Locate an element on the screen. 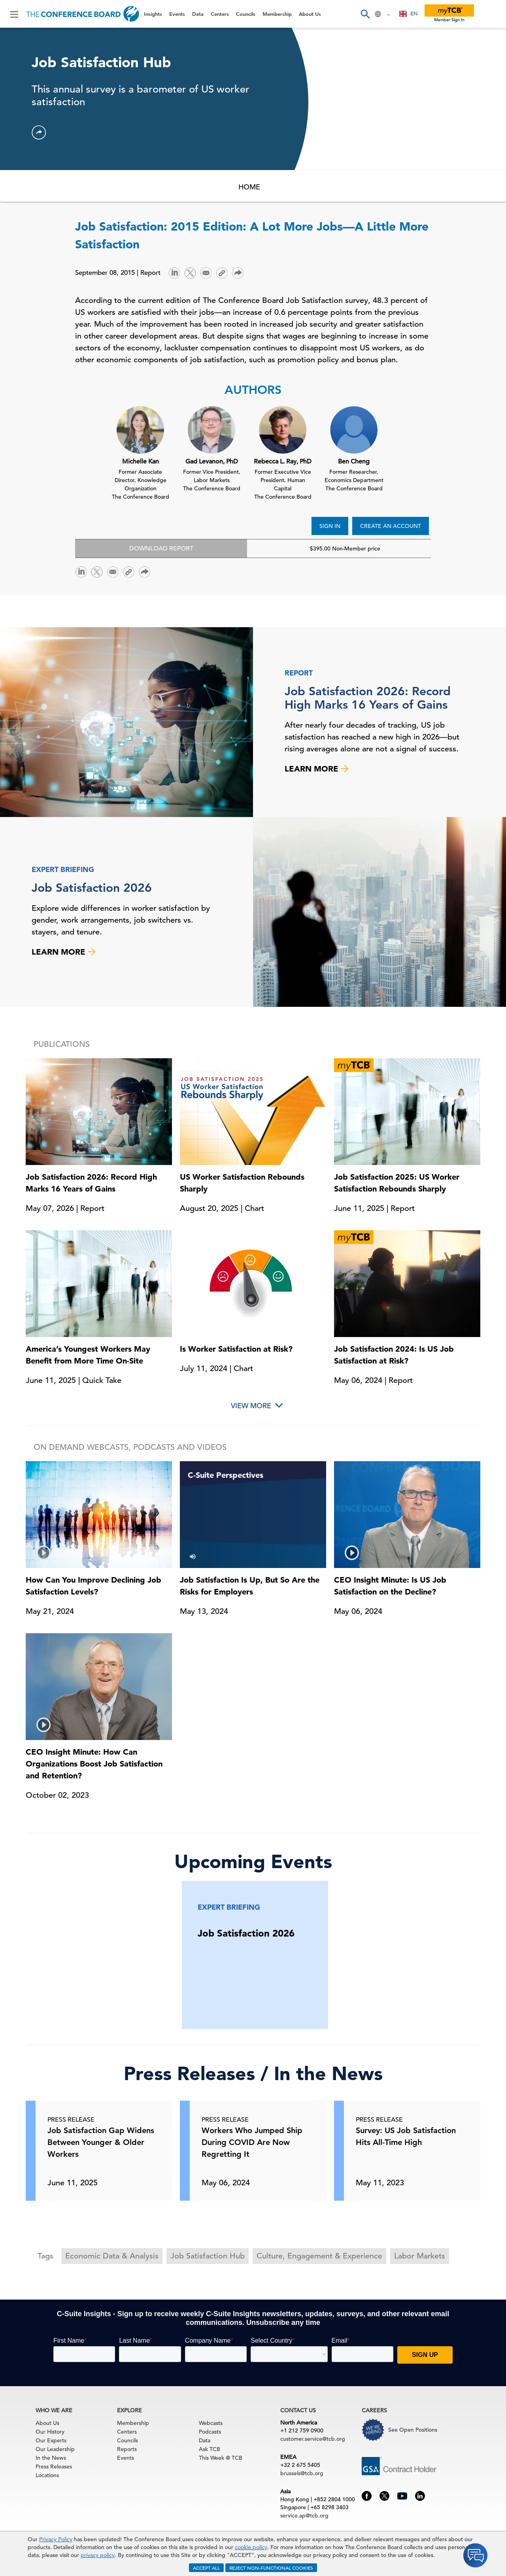  Councils is located at coordinates (245, 14).